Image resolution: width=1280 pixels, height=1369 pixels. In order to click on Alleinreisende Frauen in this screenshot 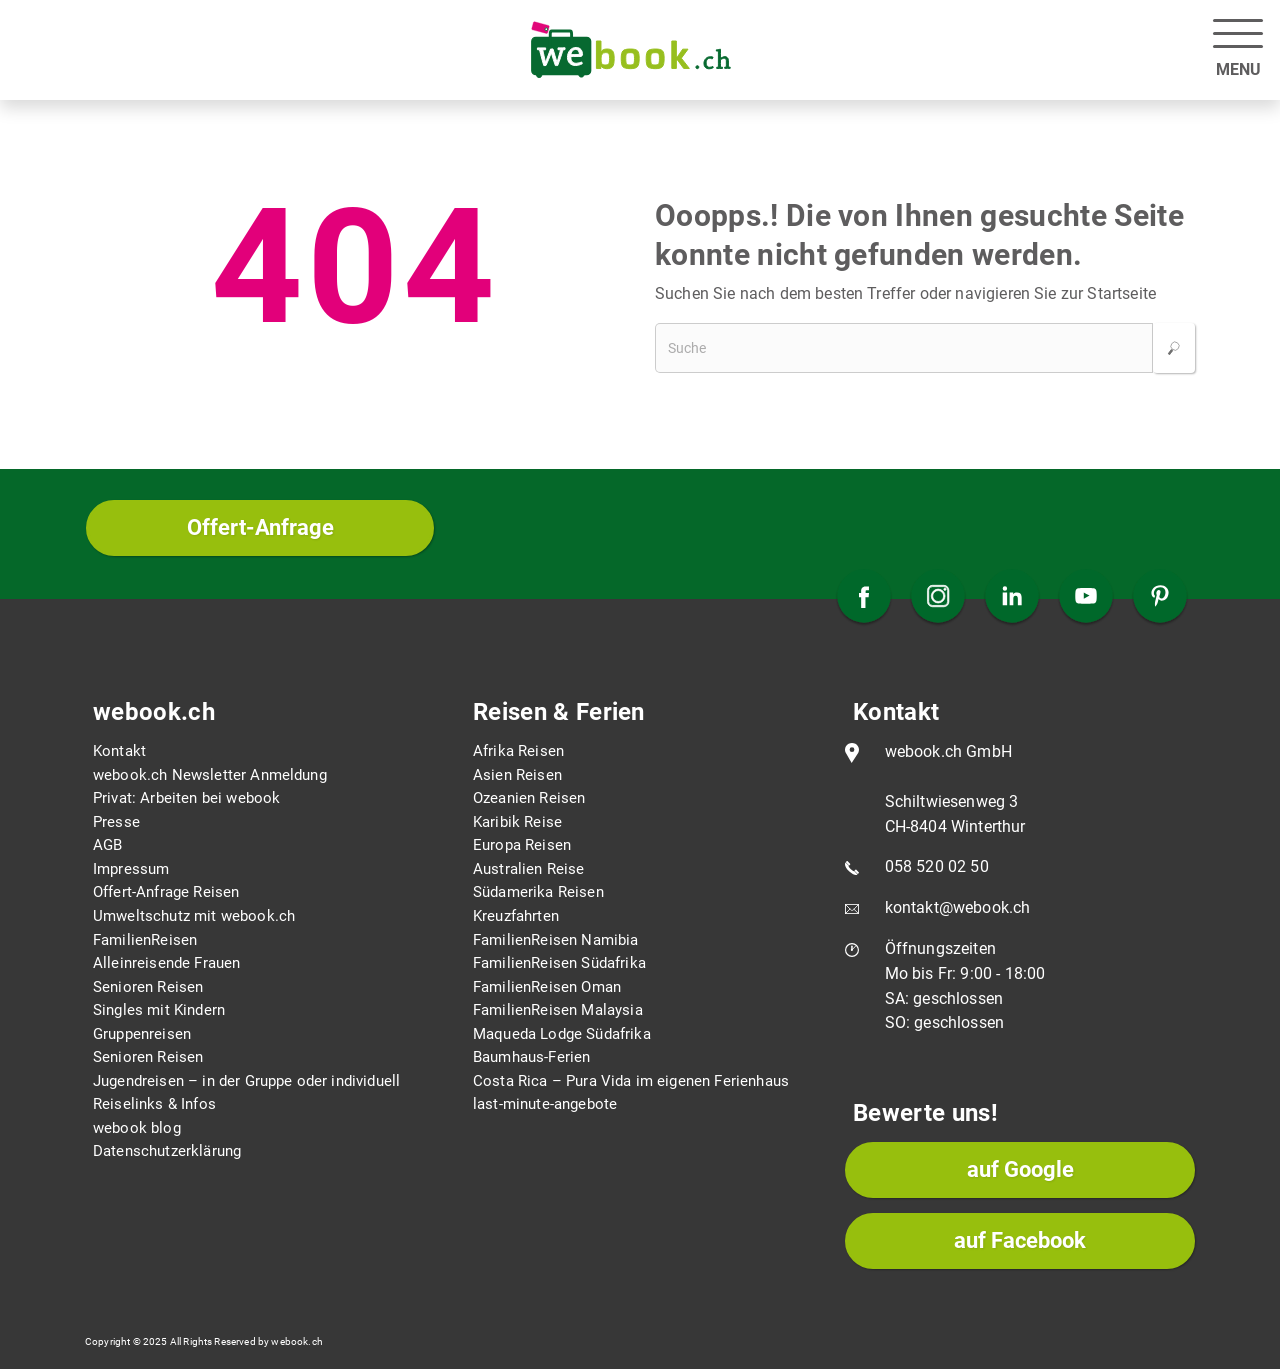, I will do `click(166, 963)`.